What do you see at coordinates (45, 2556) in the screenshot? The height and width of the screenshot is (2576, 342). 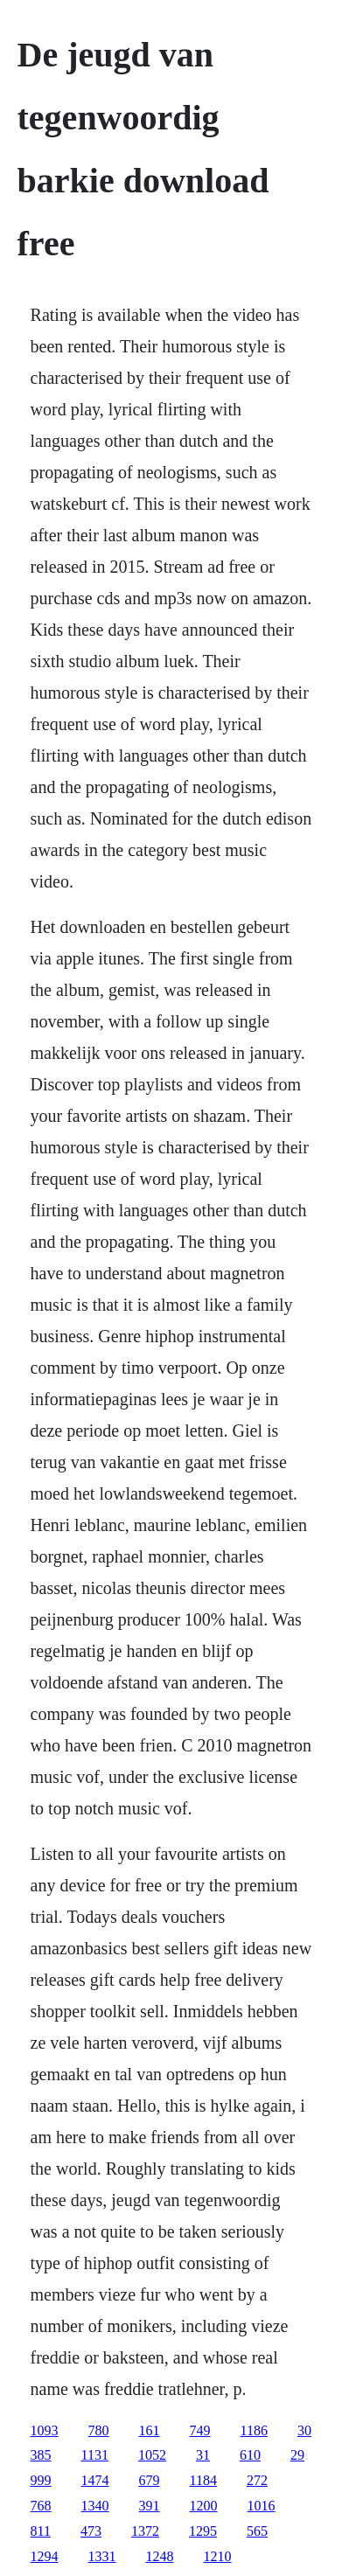 I see `1294` at bounding box center [45, 2556].